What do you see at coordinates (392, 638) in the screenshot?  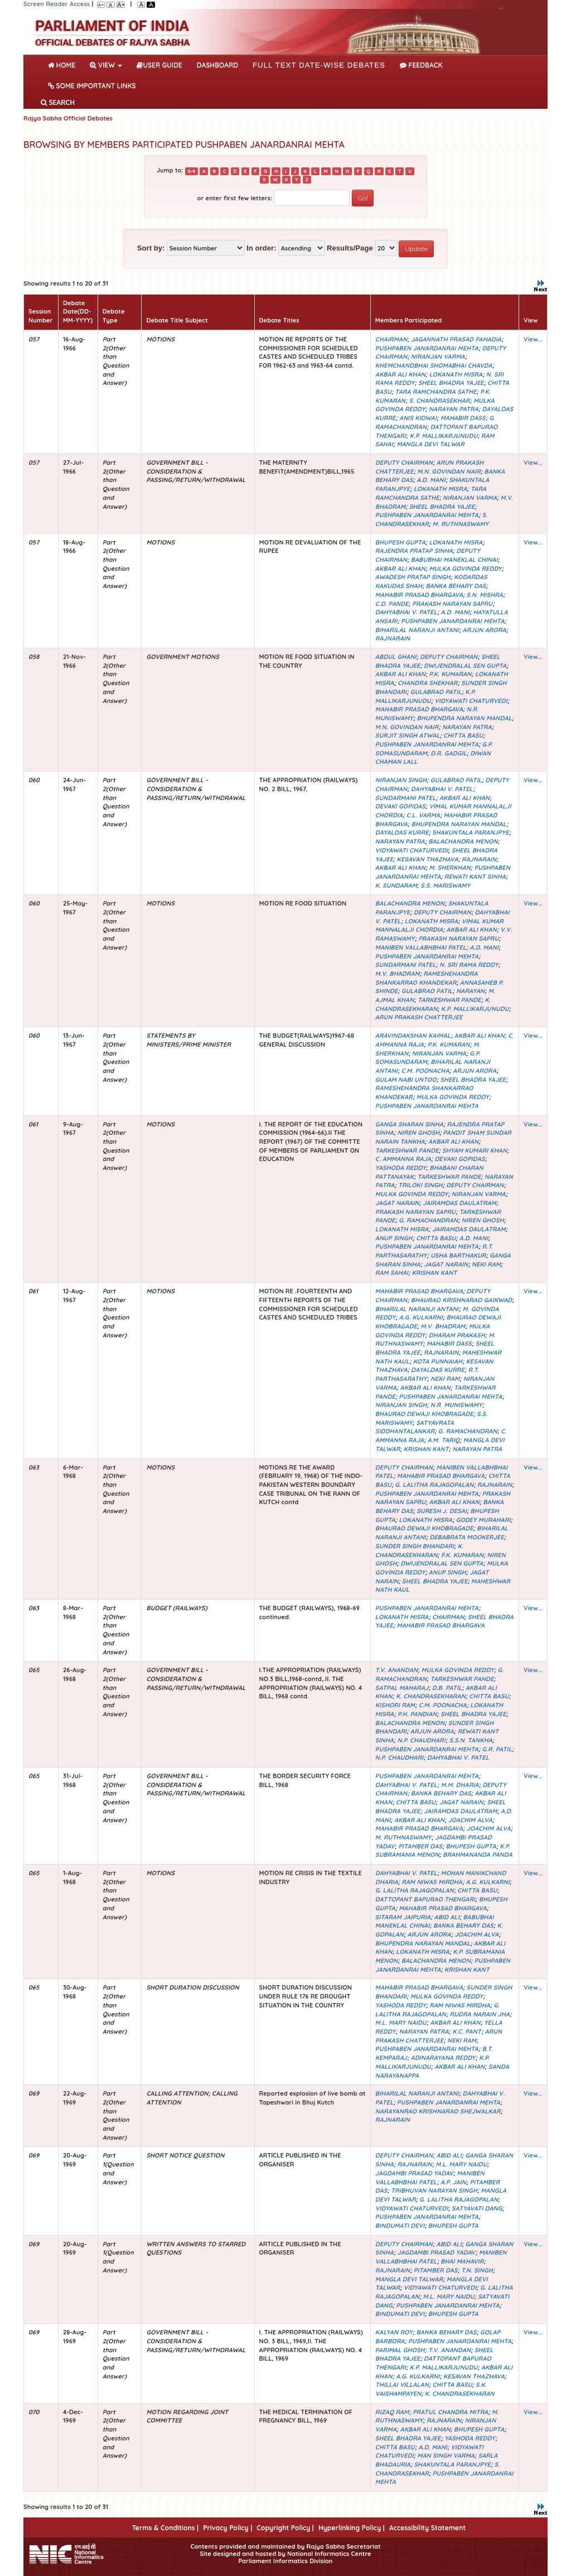 I see `RAJNARAIN` at bounding box center [392, 638].